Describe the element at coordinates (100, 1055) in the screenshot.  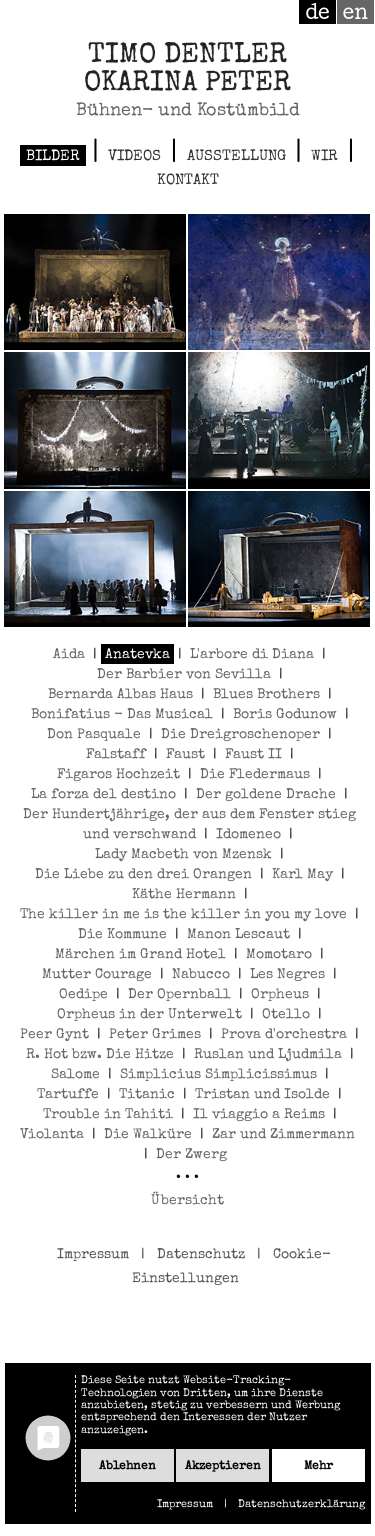
I see `R. Hot bzw. Die Hitze` at that location.